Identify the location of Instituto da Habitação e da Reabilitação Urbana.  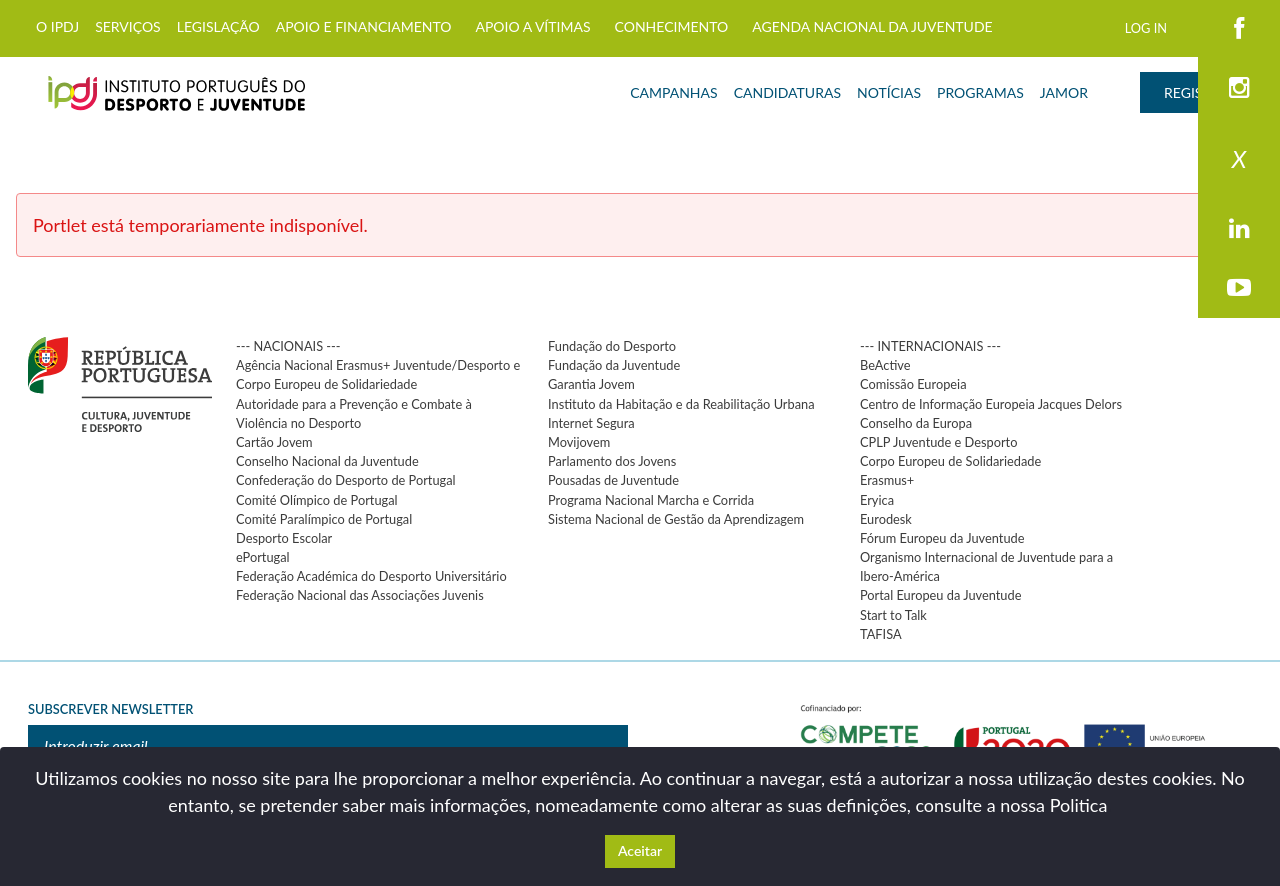
(681, 404).